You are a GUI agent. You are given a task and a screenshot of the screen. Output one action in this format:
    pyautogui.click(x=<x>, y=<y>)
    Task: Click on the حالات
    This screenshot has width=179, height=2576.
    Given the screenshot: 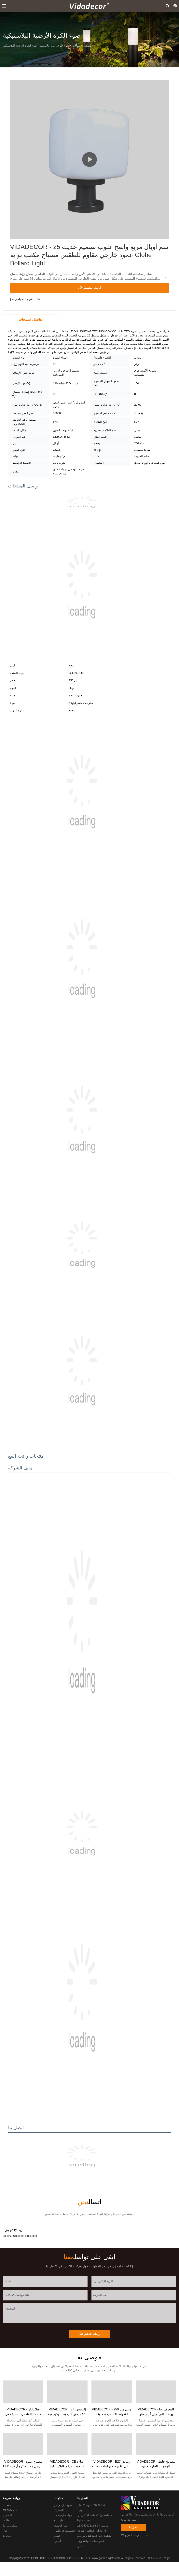 What is the action you would take?
    pyautogui.click(x=6, y=2520)
    